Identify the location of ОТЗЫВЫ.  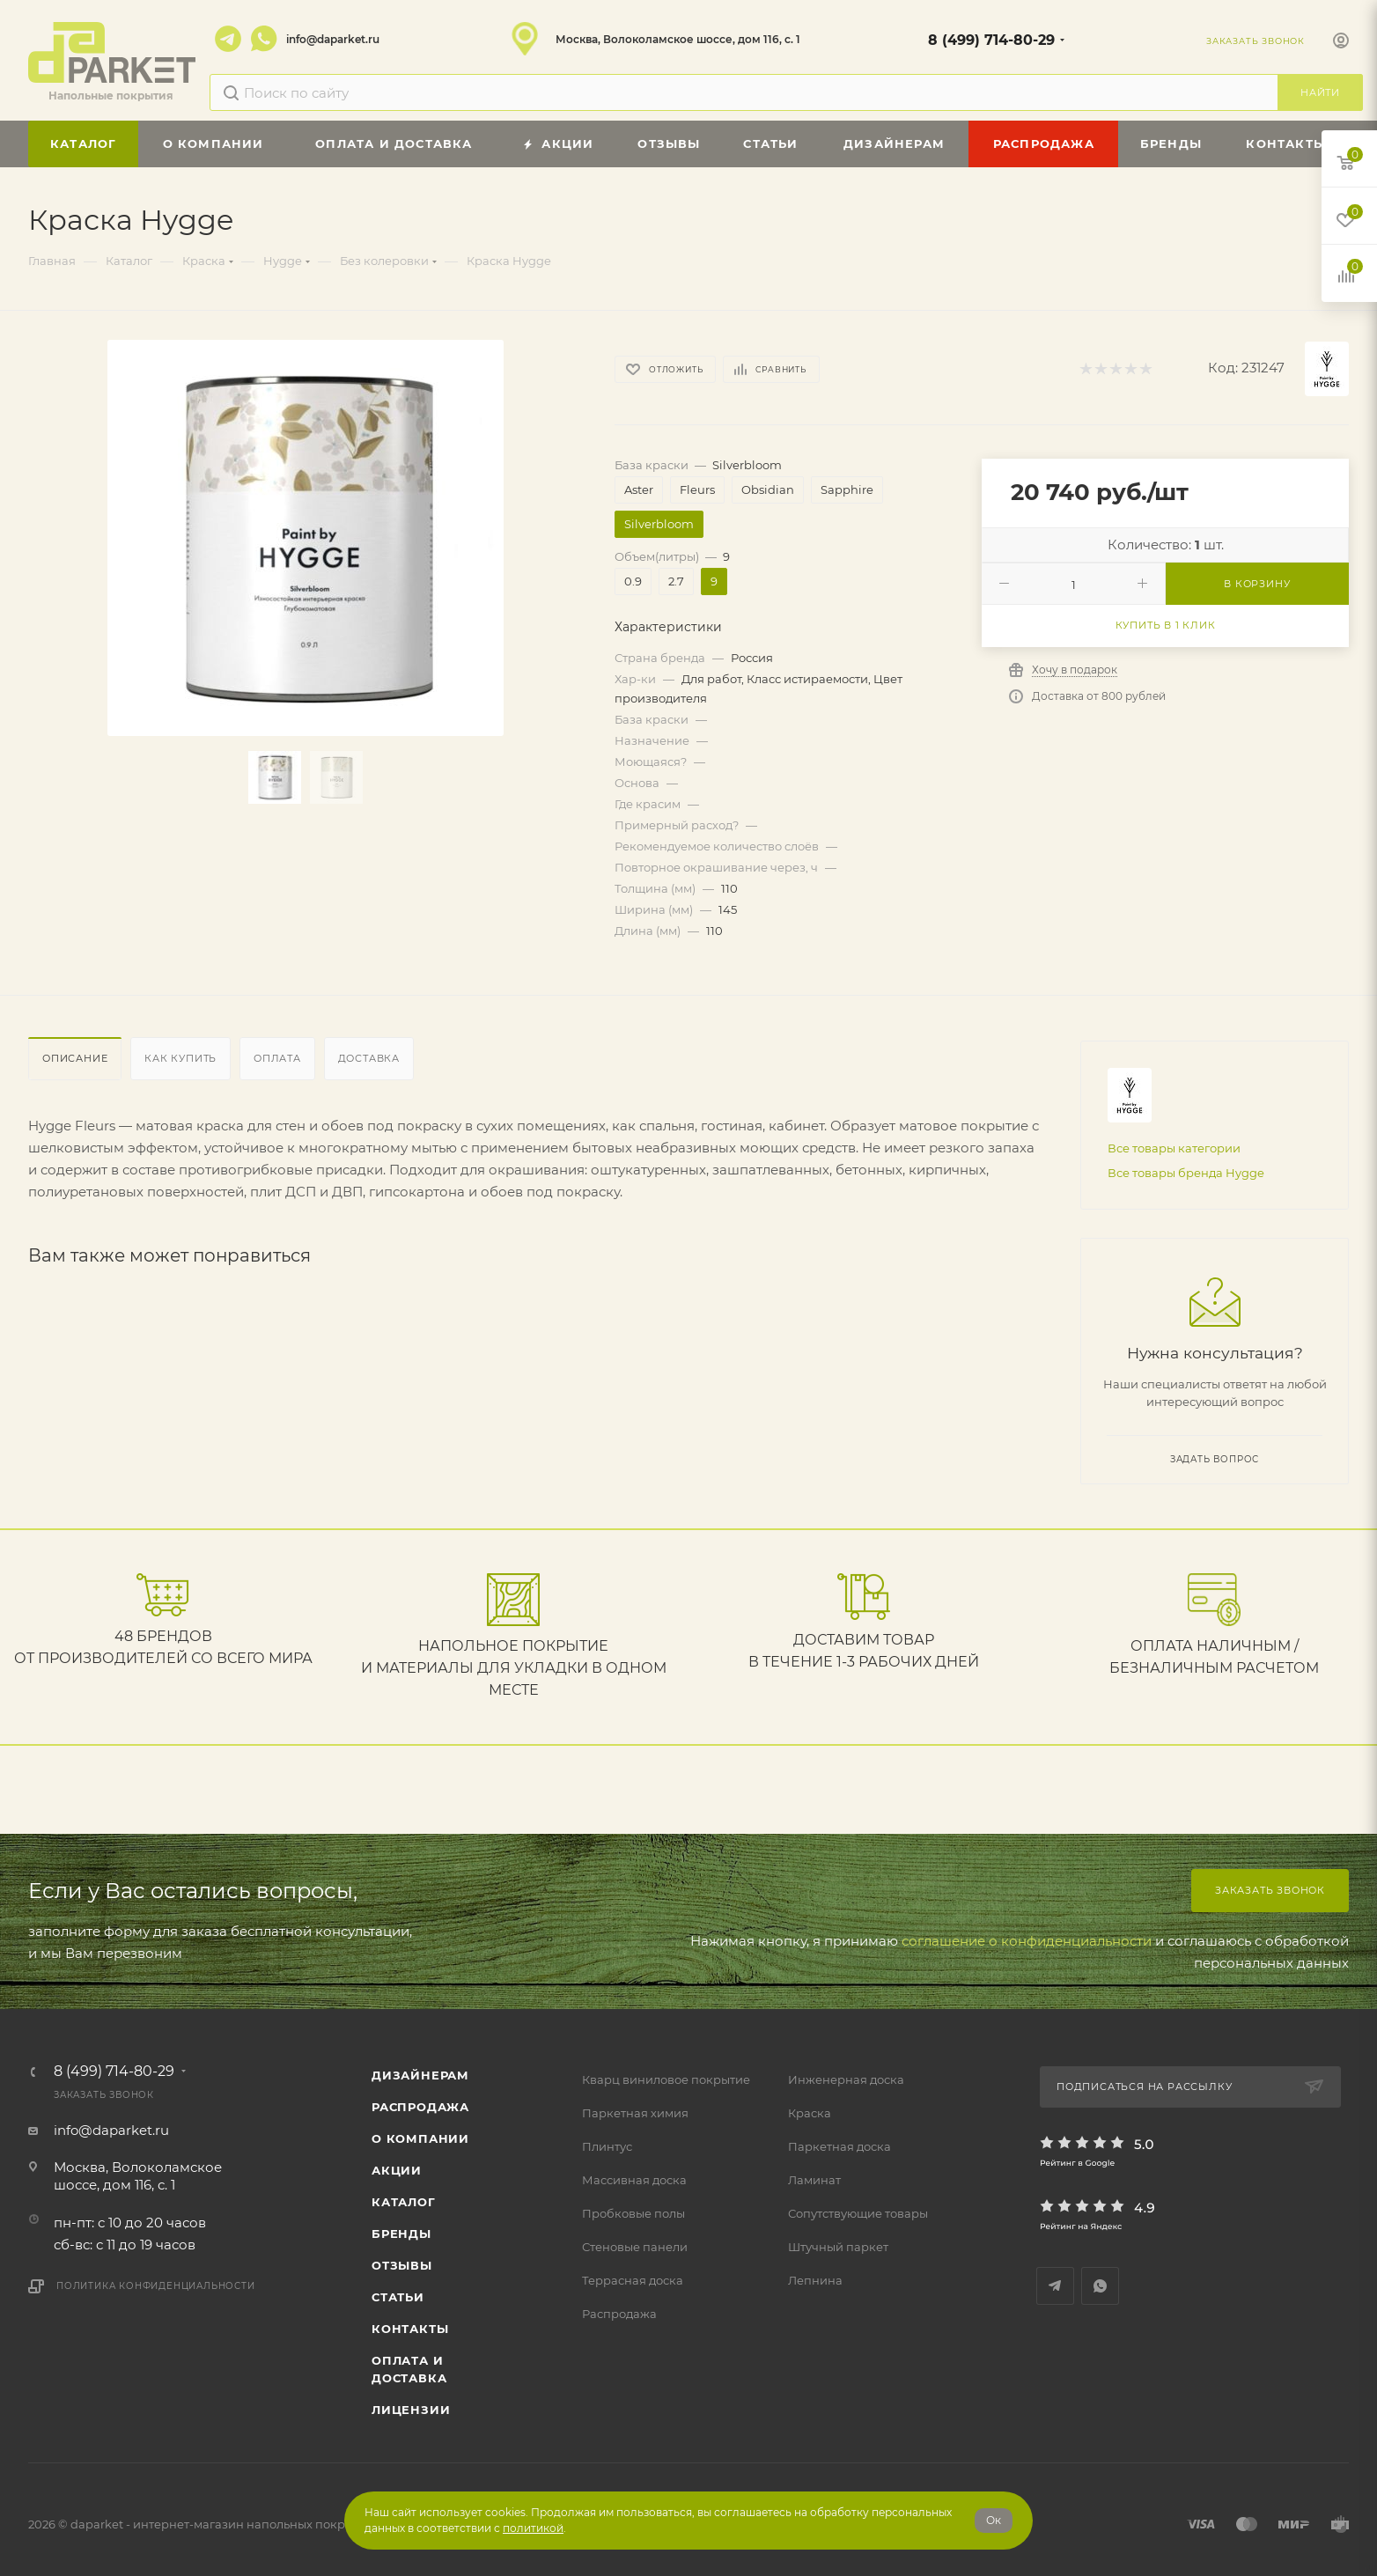
(402, 2265).